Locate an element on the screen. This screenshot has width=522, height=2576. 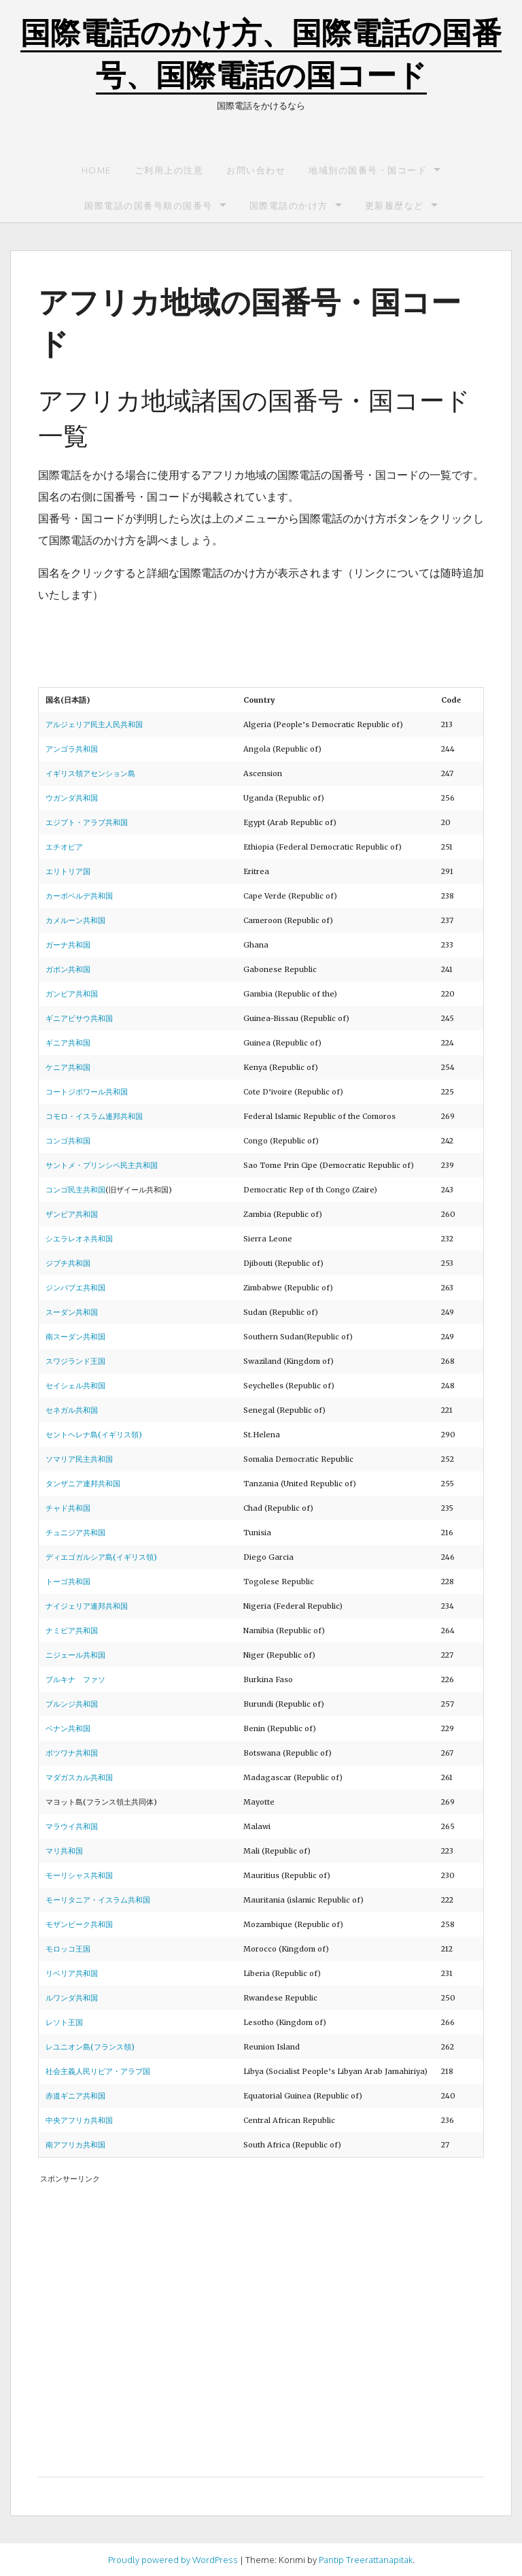
アルジェリア民主人民共和国 is located at coordinates (94, 724).